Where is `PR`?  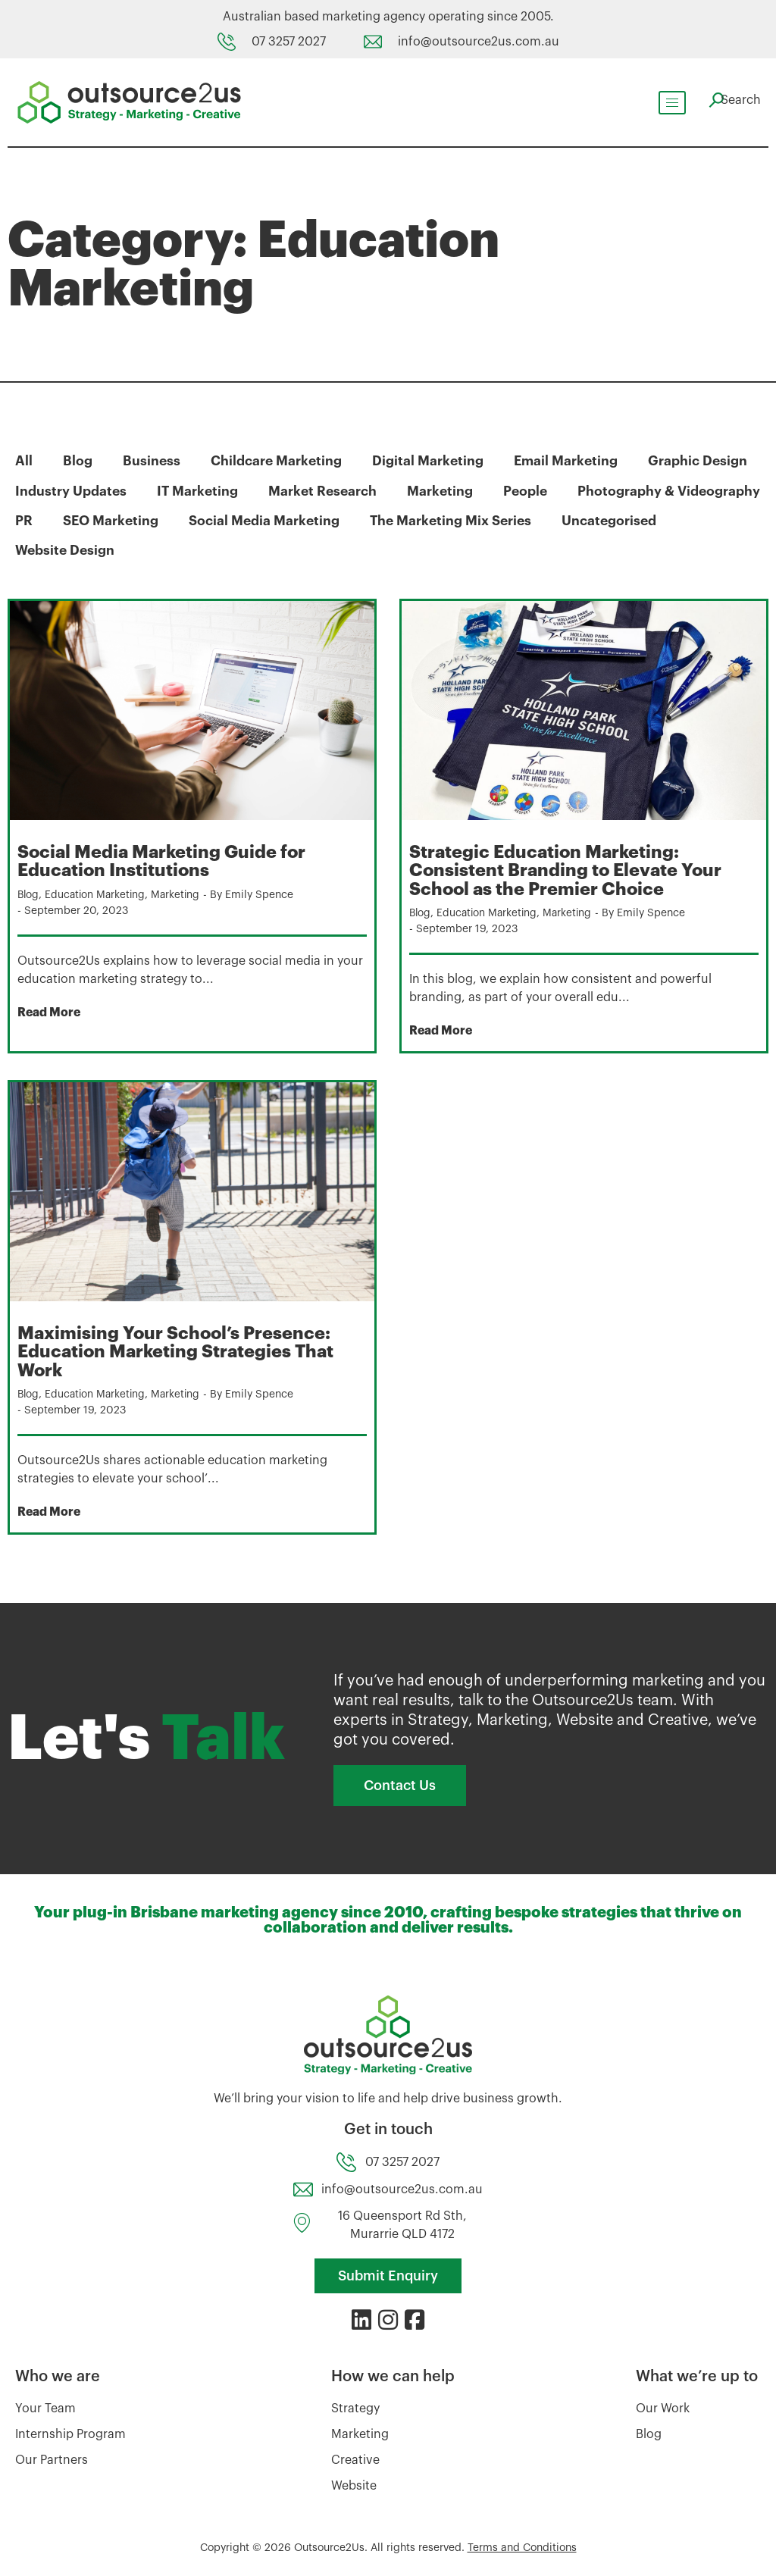 PR is located at coordinates (238, 520).